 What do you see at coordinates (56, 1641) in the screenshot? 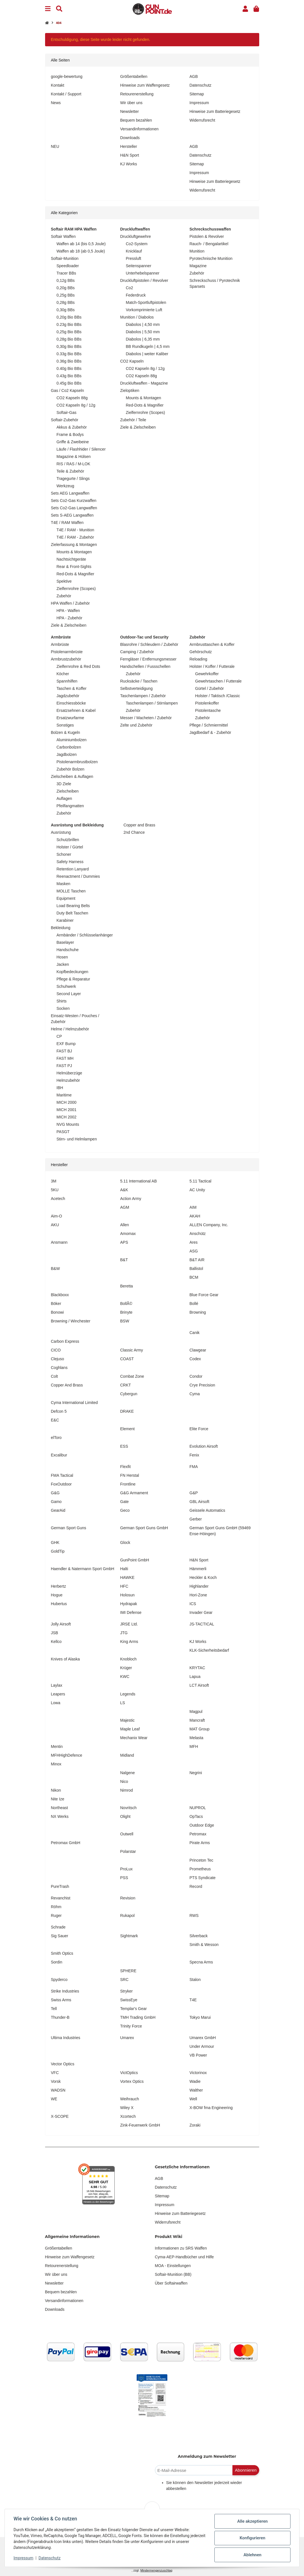
I see `Kellco` at bounding box center [56, 1641].